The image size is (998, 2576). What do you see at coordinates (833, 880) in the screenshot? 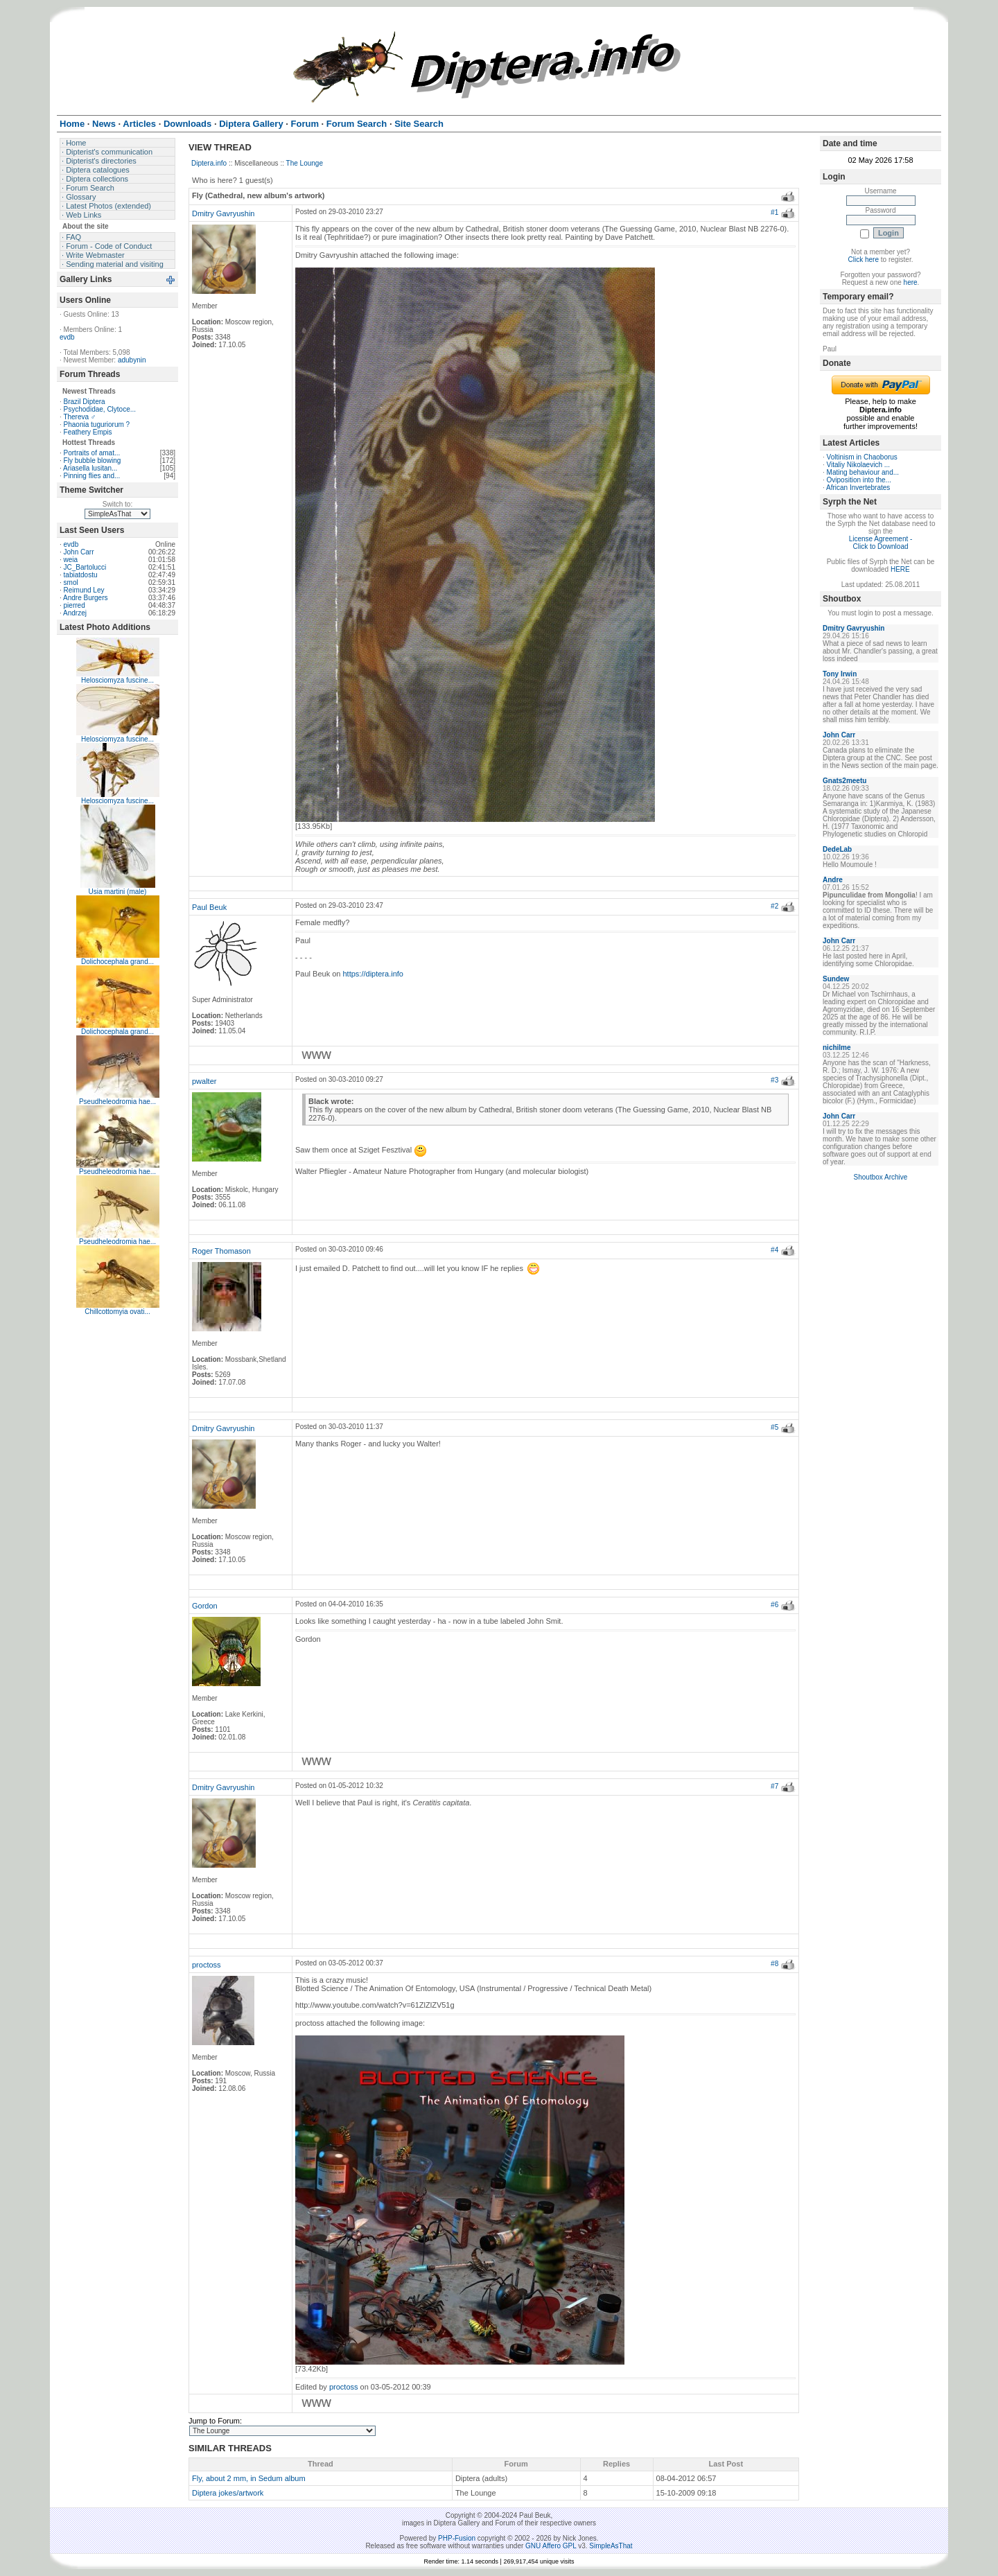
I see `Andre` at bounding box center [833, 880].